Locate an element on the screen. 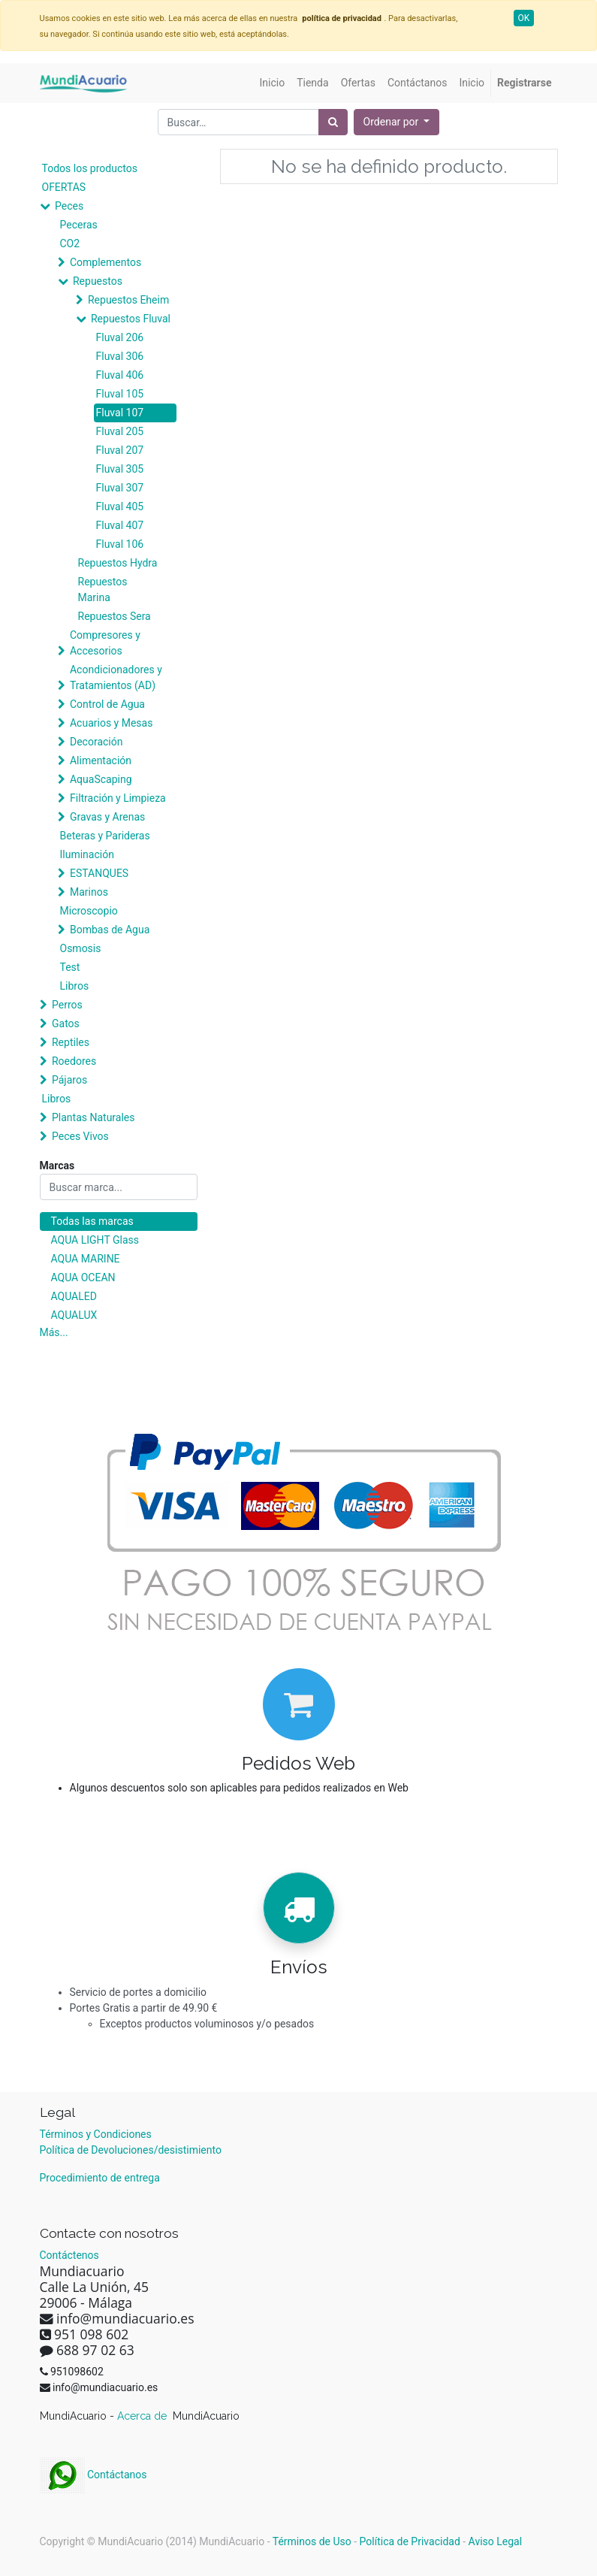 The width and height of the screenshot is (597, 2576). Acuarios y Mesas is located at coordinates (111, 723).